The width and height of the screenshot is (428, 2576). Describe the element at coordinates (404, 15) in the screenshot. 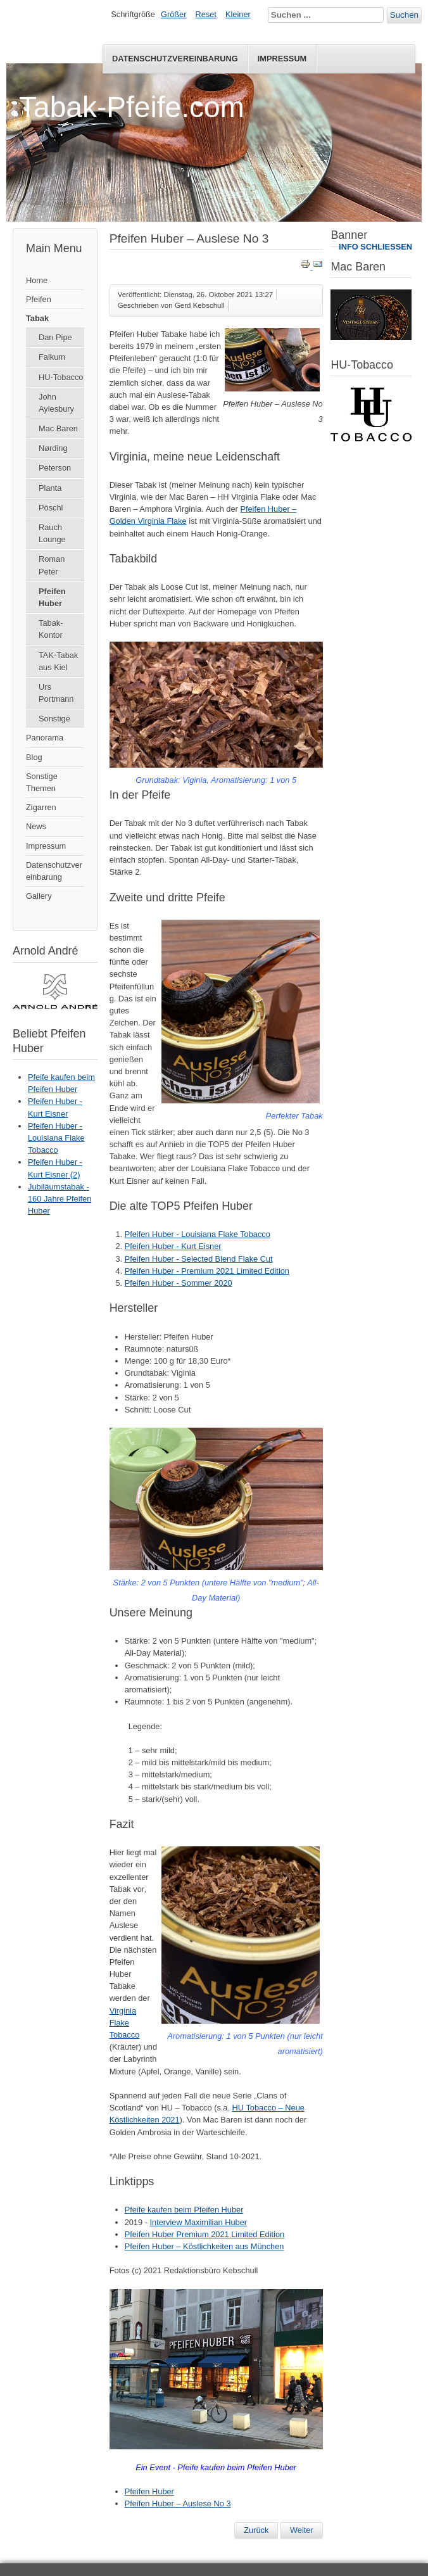

I see `Suchen` at that location.